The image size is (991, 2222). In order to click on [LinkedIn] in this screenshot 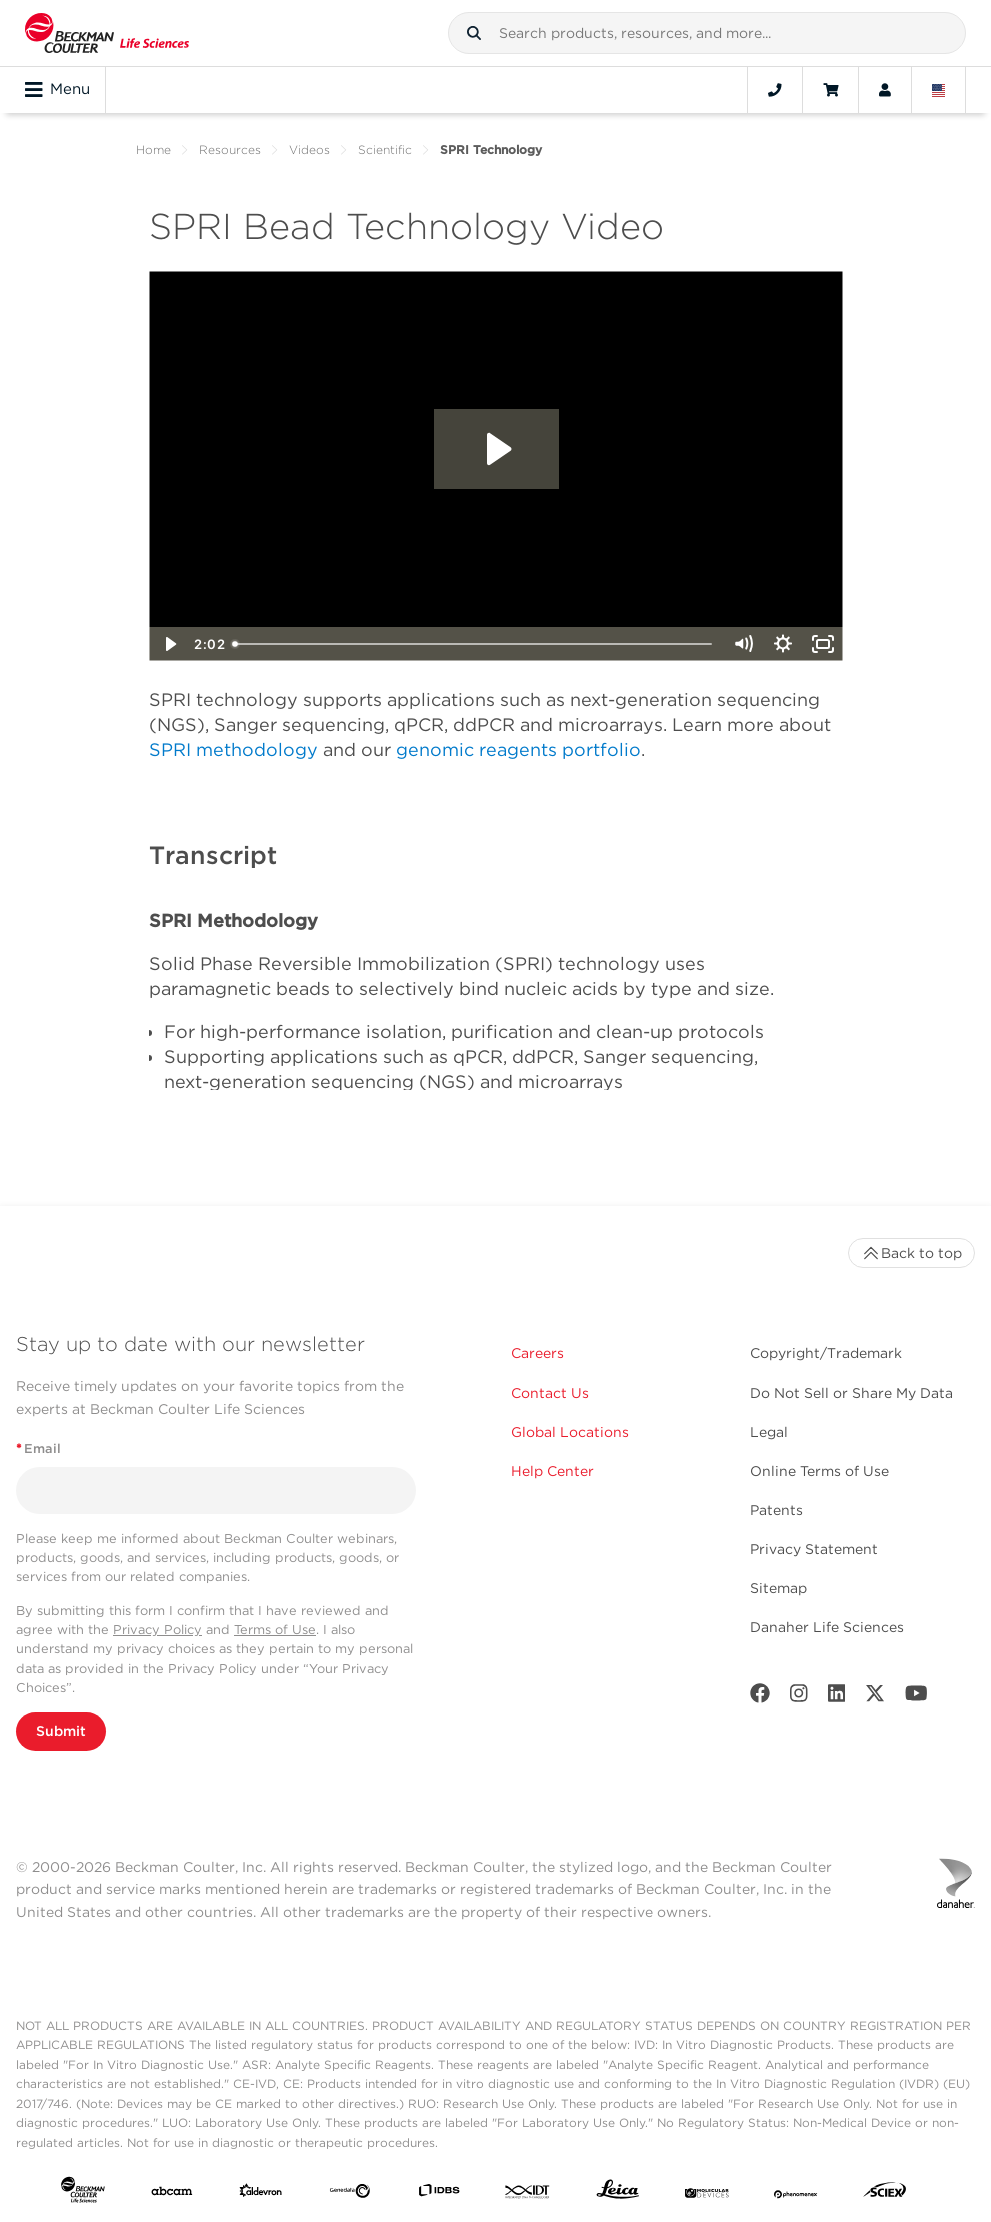, I will do `click(837, 1697)`.